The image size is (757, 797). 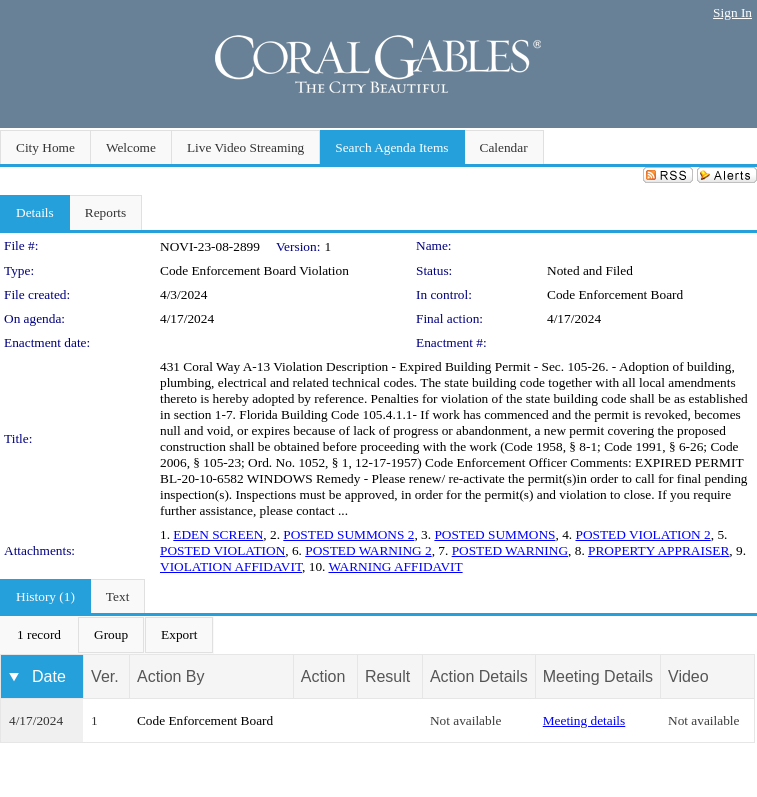 What do you see at coordinates (218, 534) in the screenshot?
I see `EDEN SCREEN` at bounding box center [218, 534].